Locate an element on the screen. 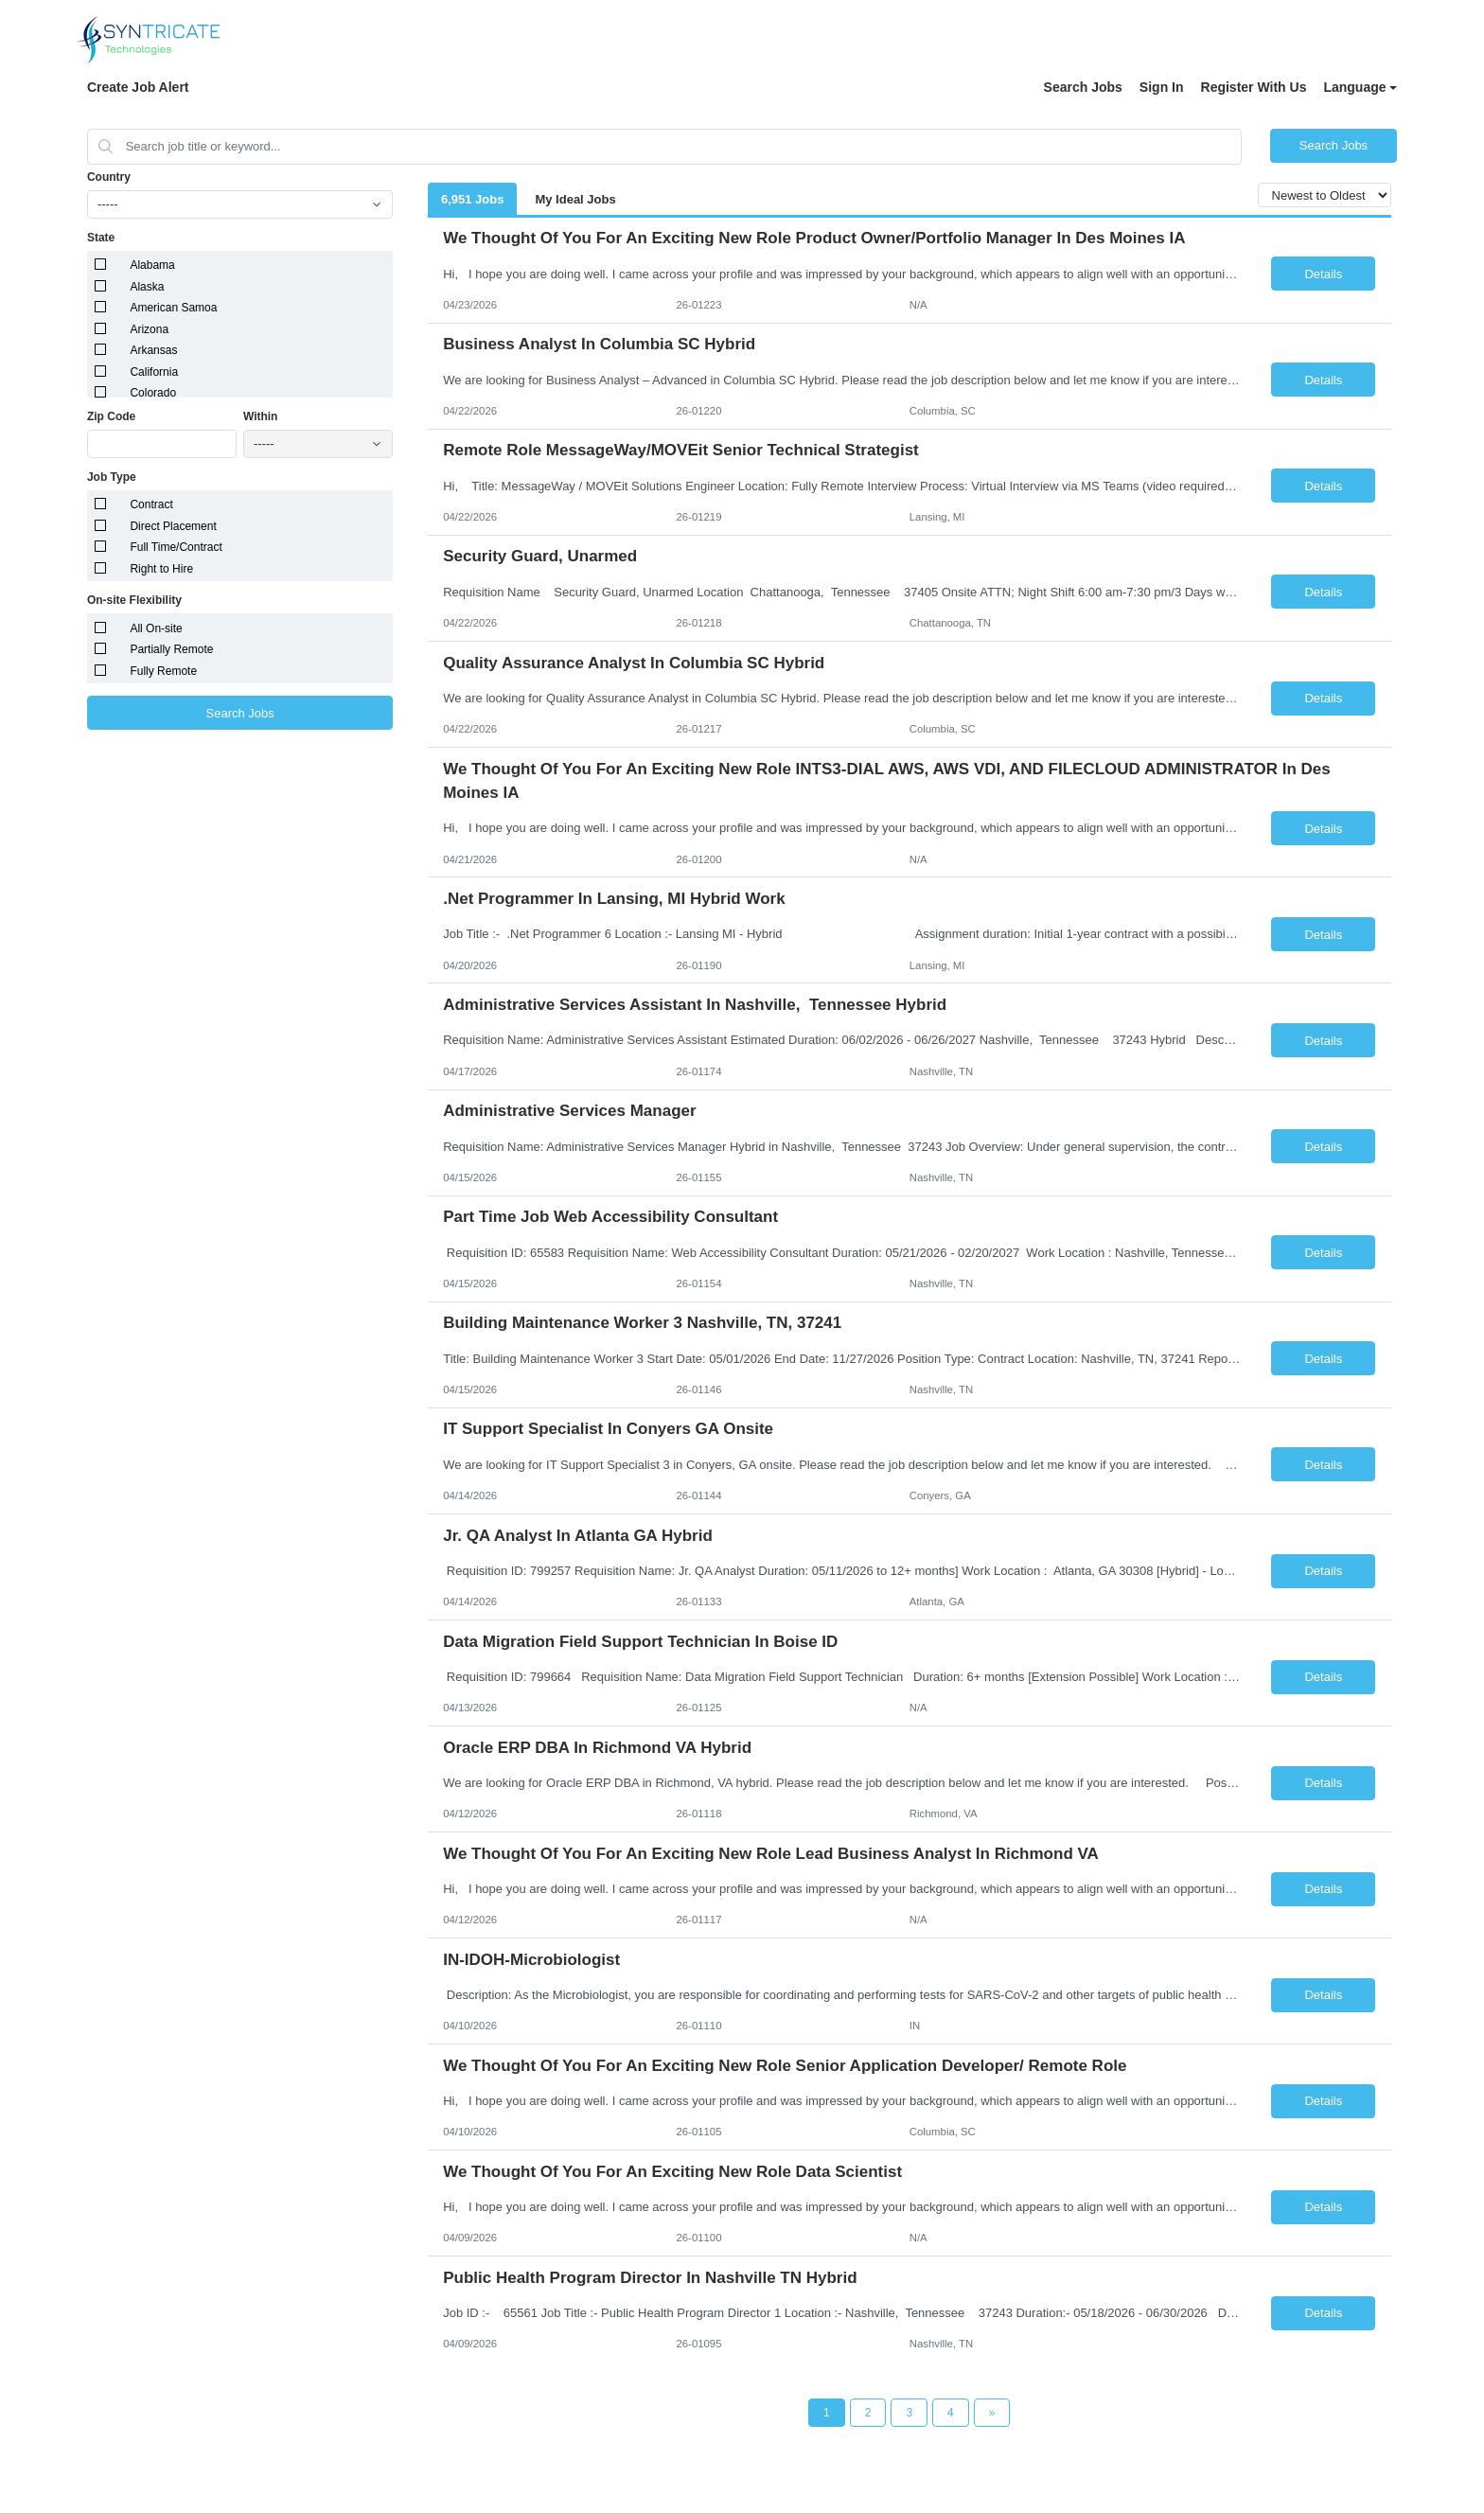 Image resolution: width=1484 pixels, height=2513 pixels. Within is located at coordinates (260, 416).